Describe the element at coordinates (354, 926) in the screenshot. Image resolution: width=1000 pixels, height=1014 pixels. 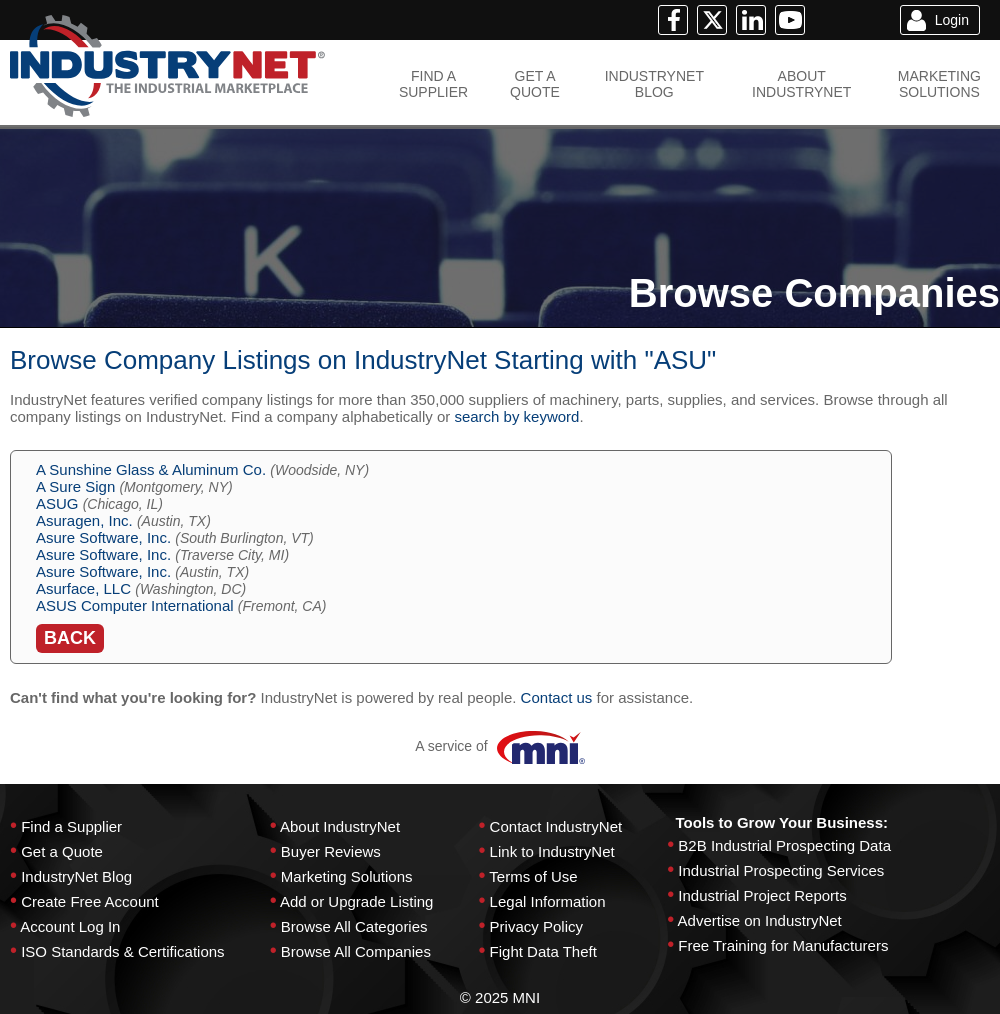
I see `Browse All Categories` at that location.